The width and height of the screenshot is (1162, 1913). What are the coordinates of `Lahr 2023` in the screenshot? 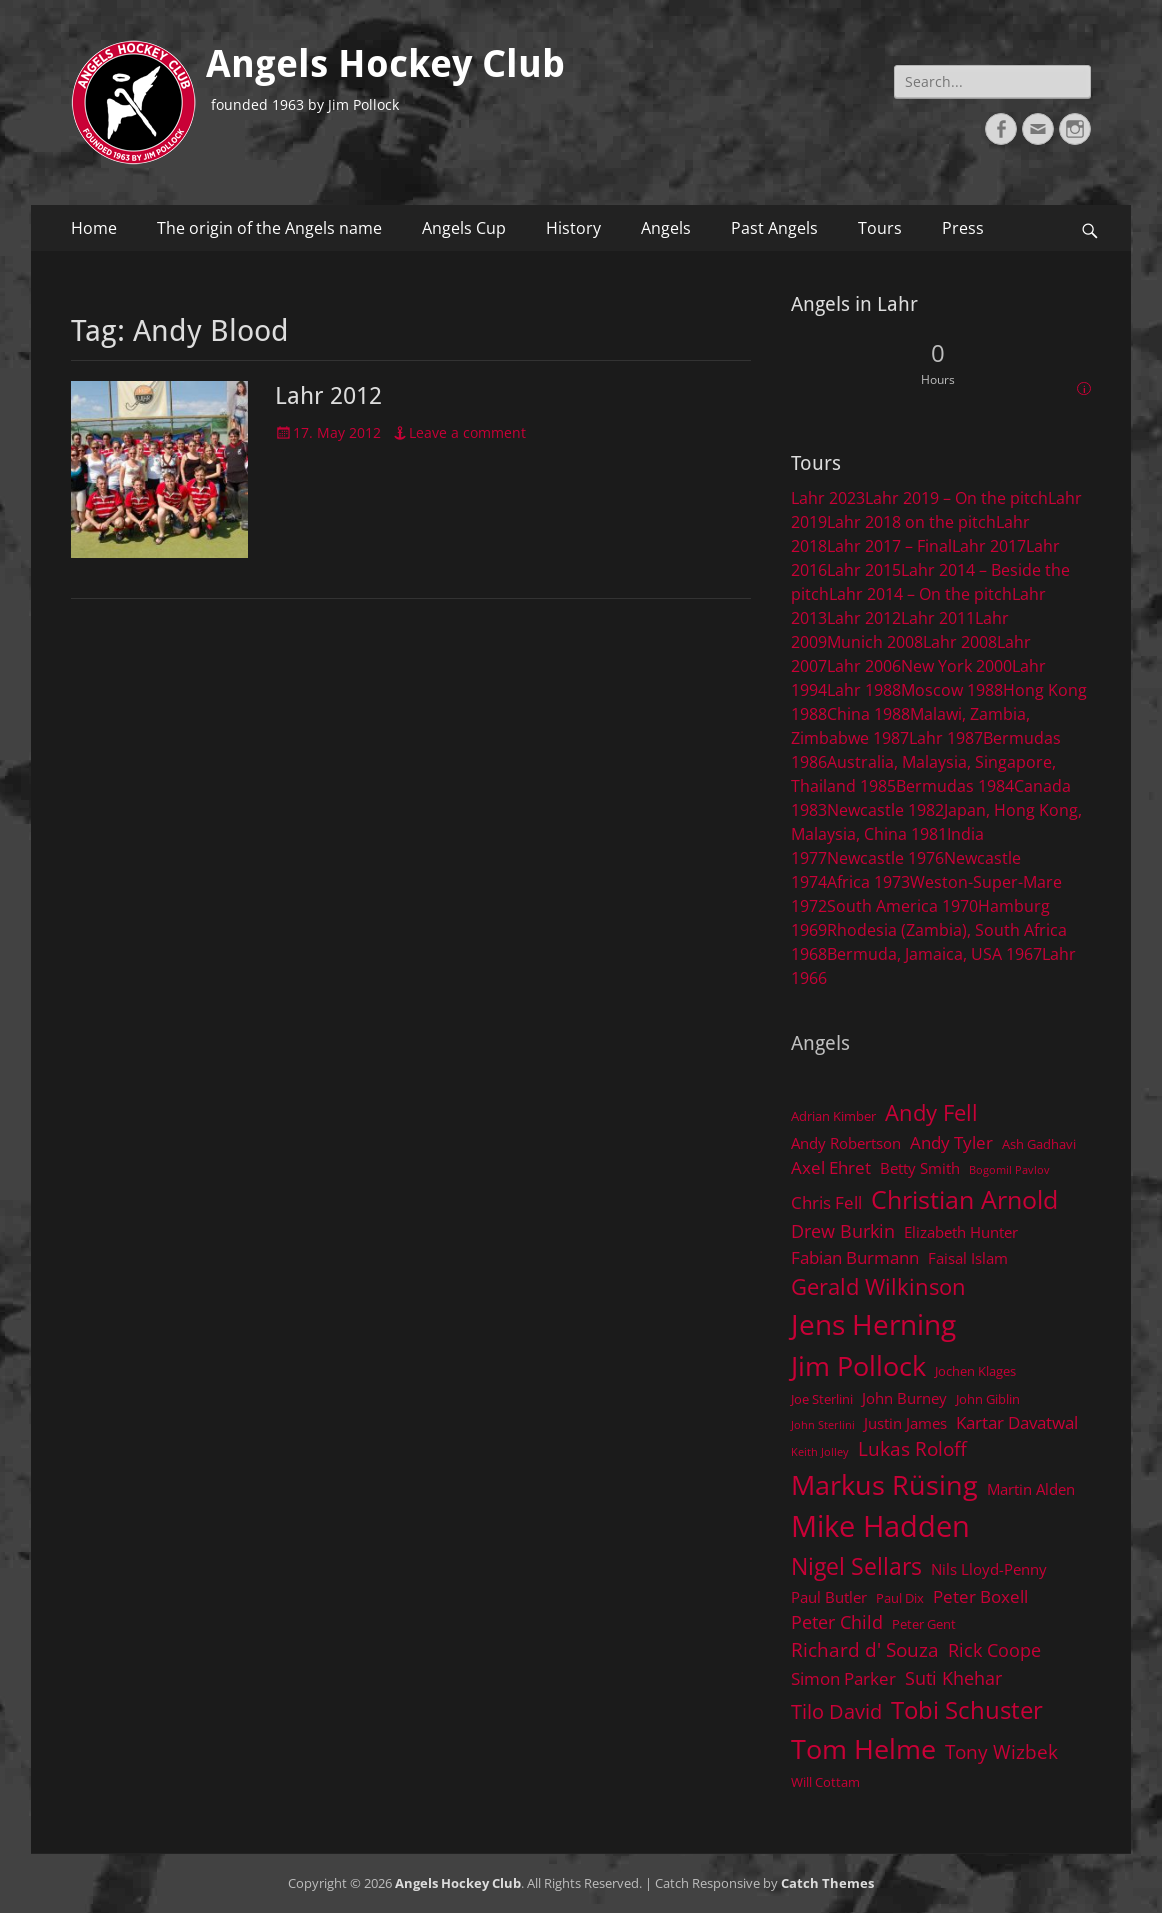 It's located at (828, 498).